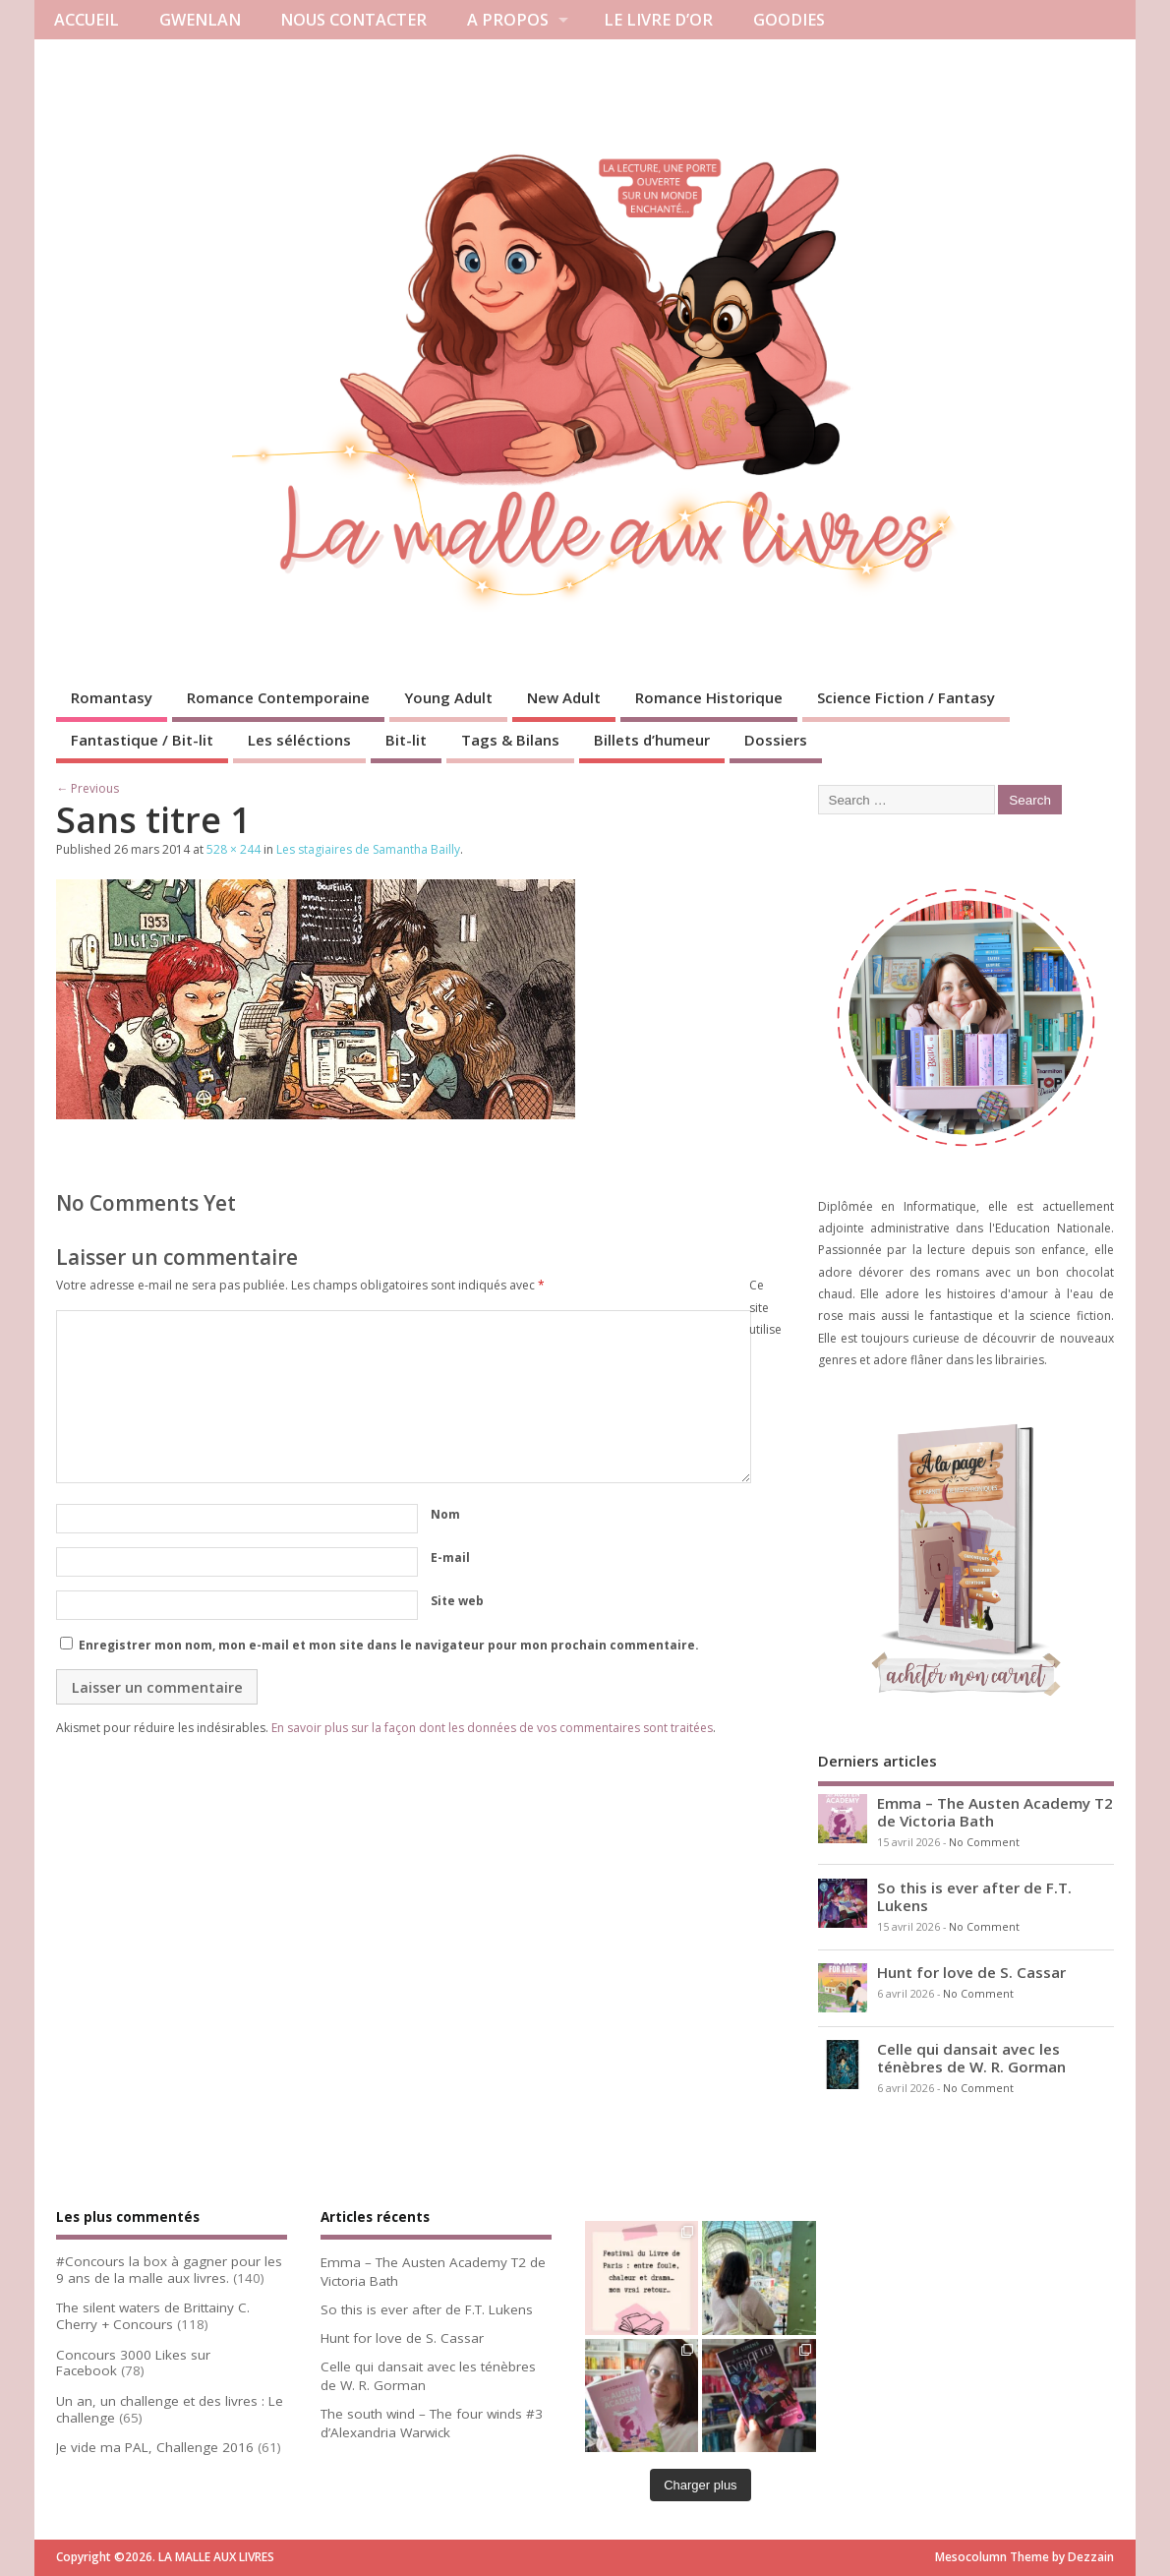  What do you see at coordinates (789, 19) in the screenshot?
I see `GOODIES` at bounding box center [789, 19].